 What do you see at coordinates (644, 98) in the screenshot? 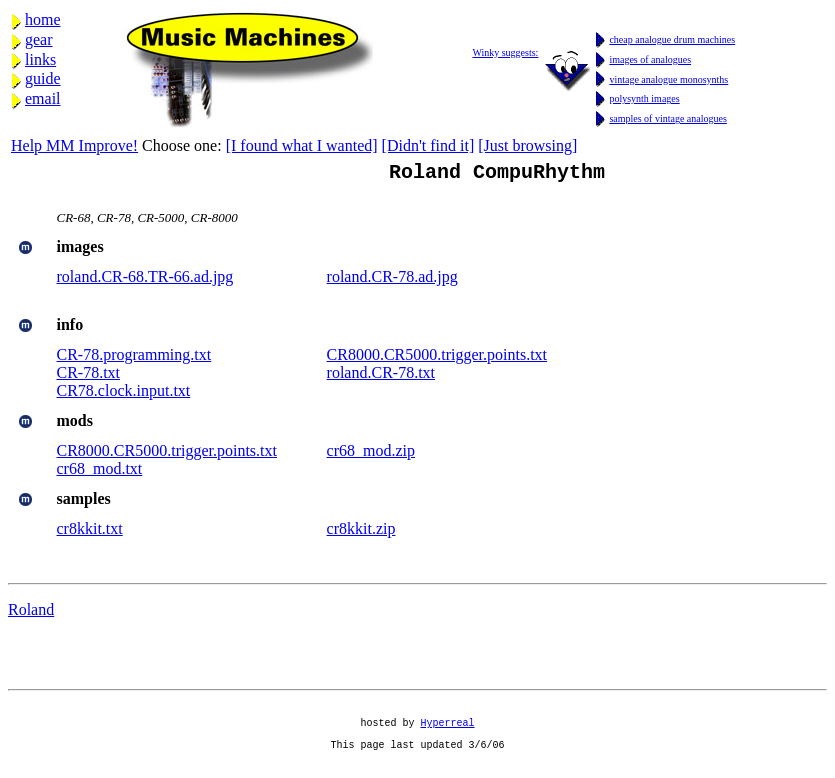
I see `polysynth images` at bounding box center [644, 98].